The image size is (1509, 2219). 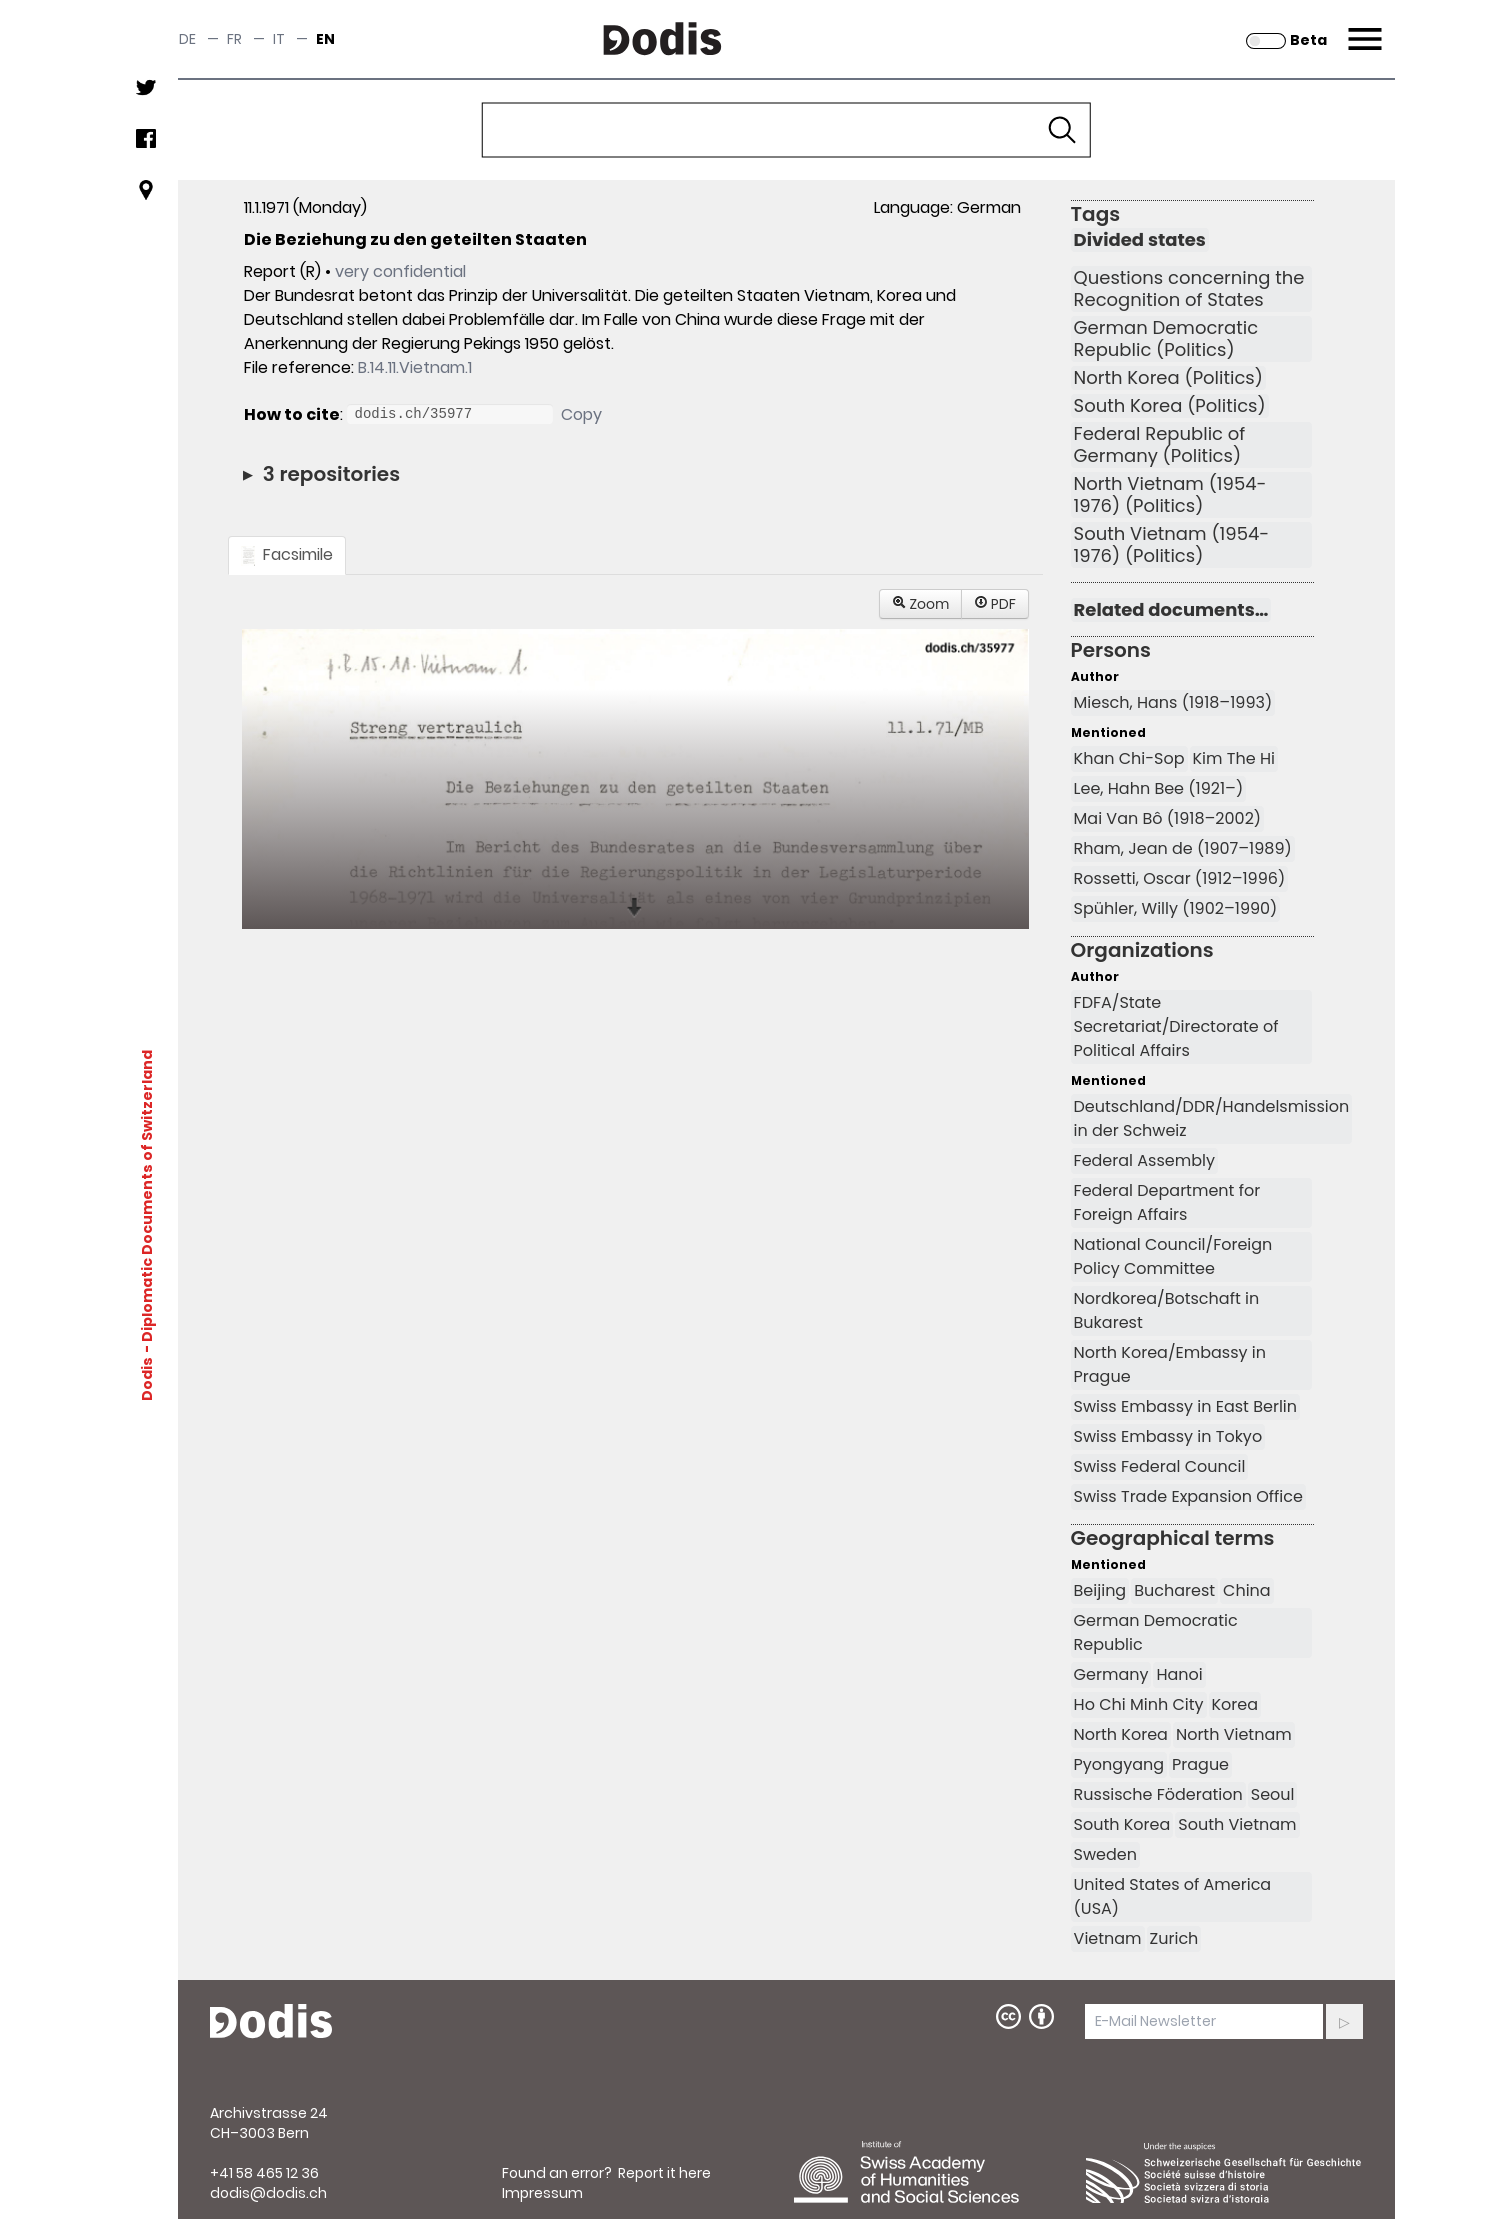 I want to click on China, so click(x=1247, y=1590).